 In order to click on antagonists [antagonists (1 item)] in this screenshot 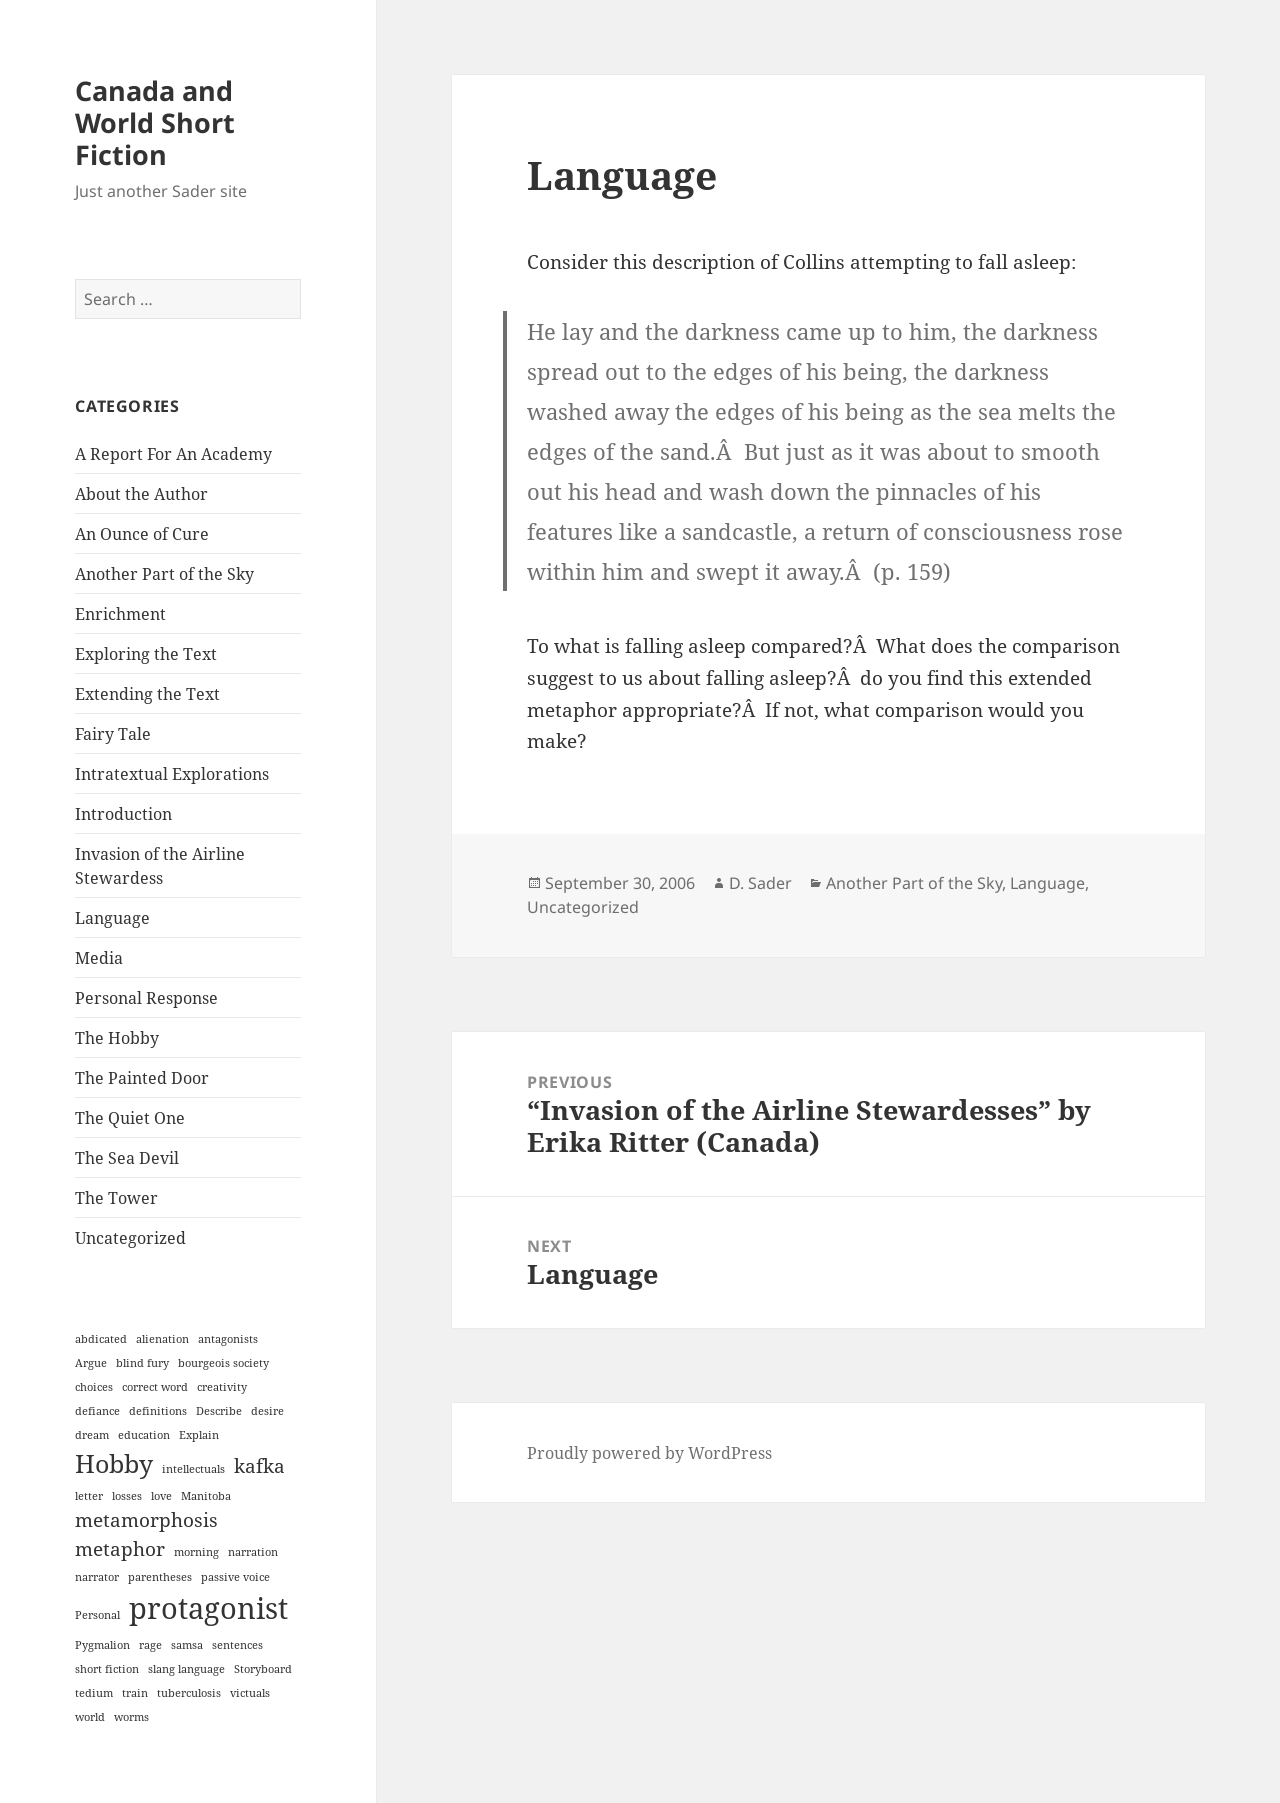, I will do `click(228, 1339)`.